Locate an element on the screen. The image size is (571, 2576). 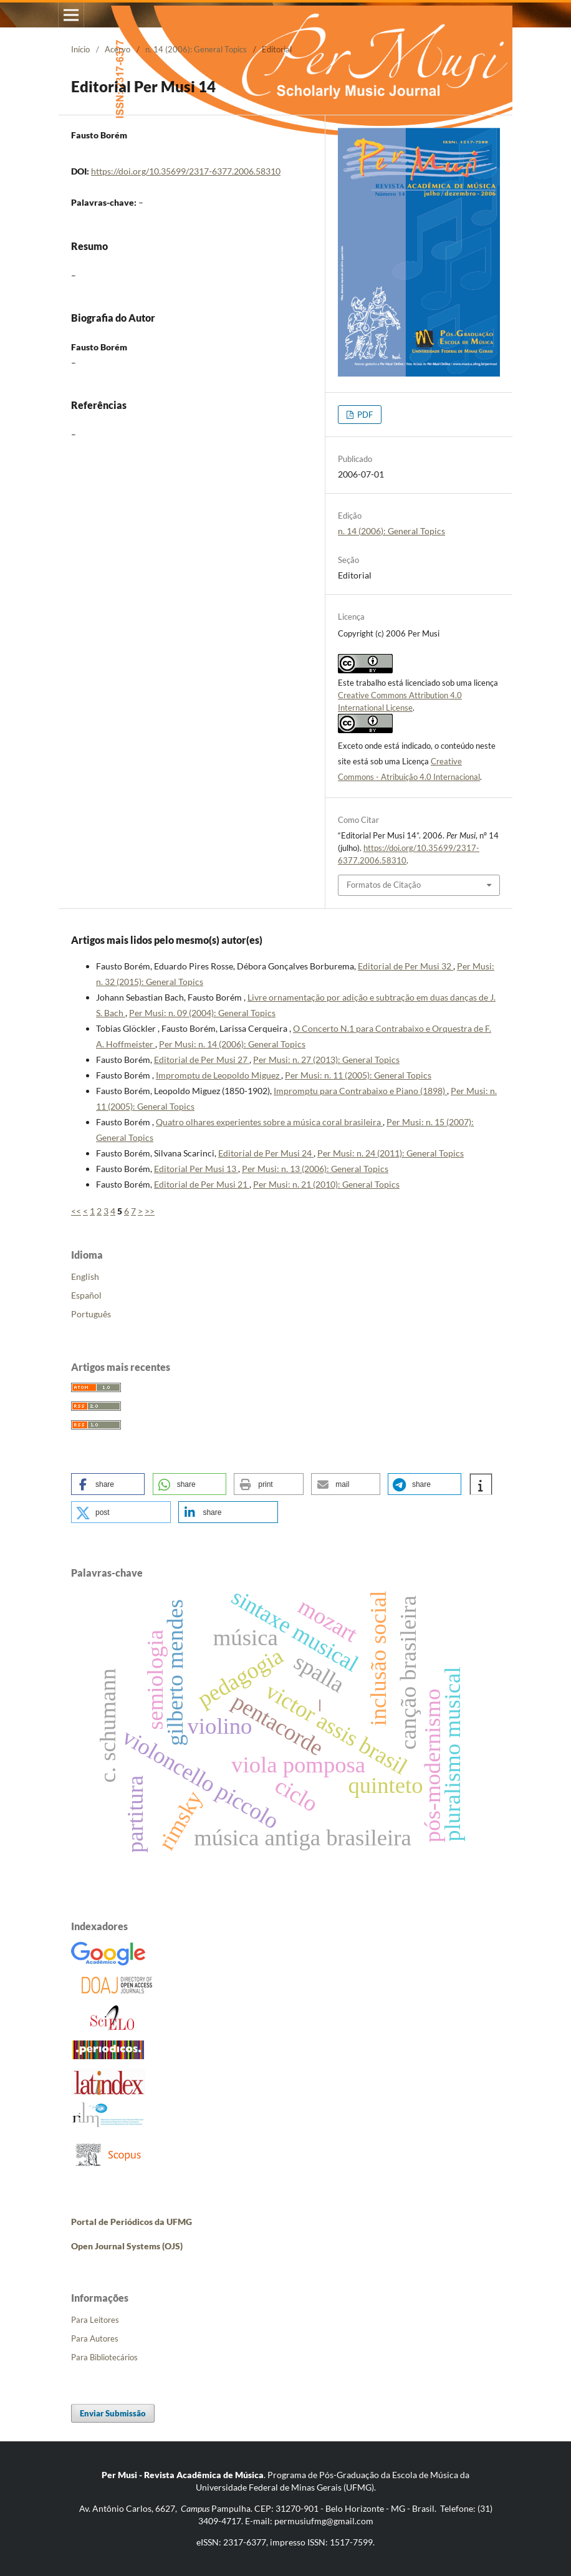
Per Musi: n. 13 (2006): General Topics is located at coordinates (315, 1168).